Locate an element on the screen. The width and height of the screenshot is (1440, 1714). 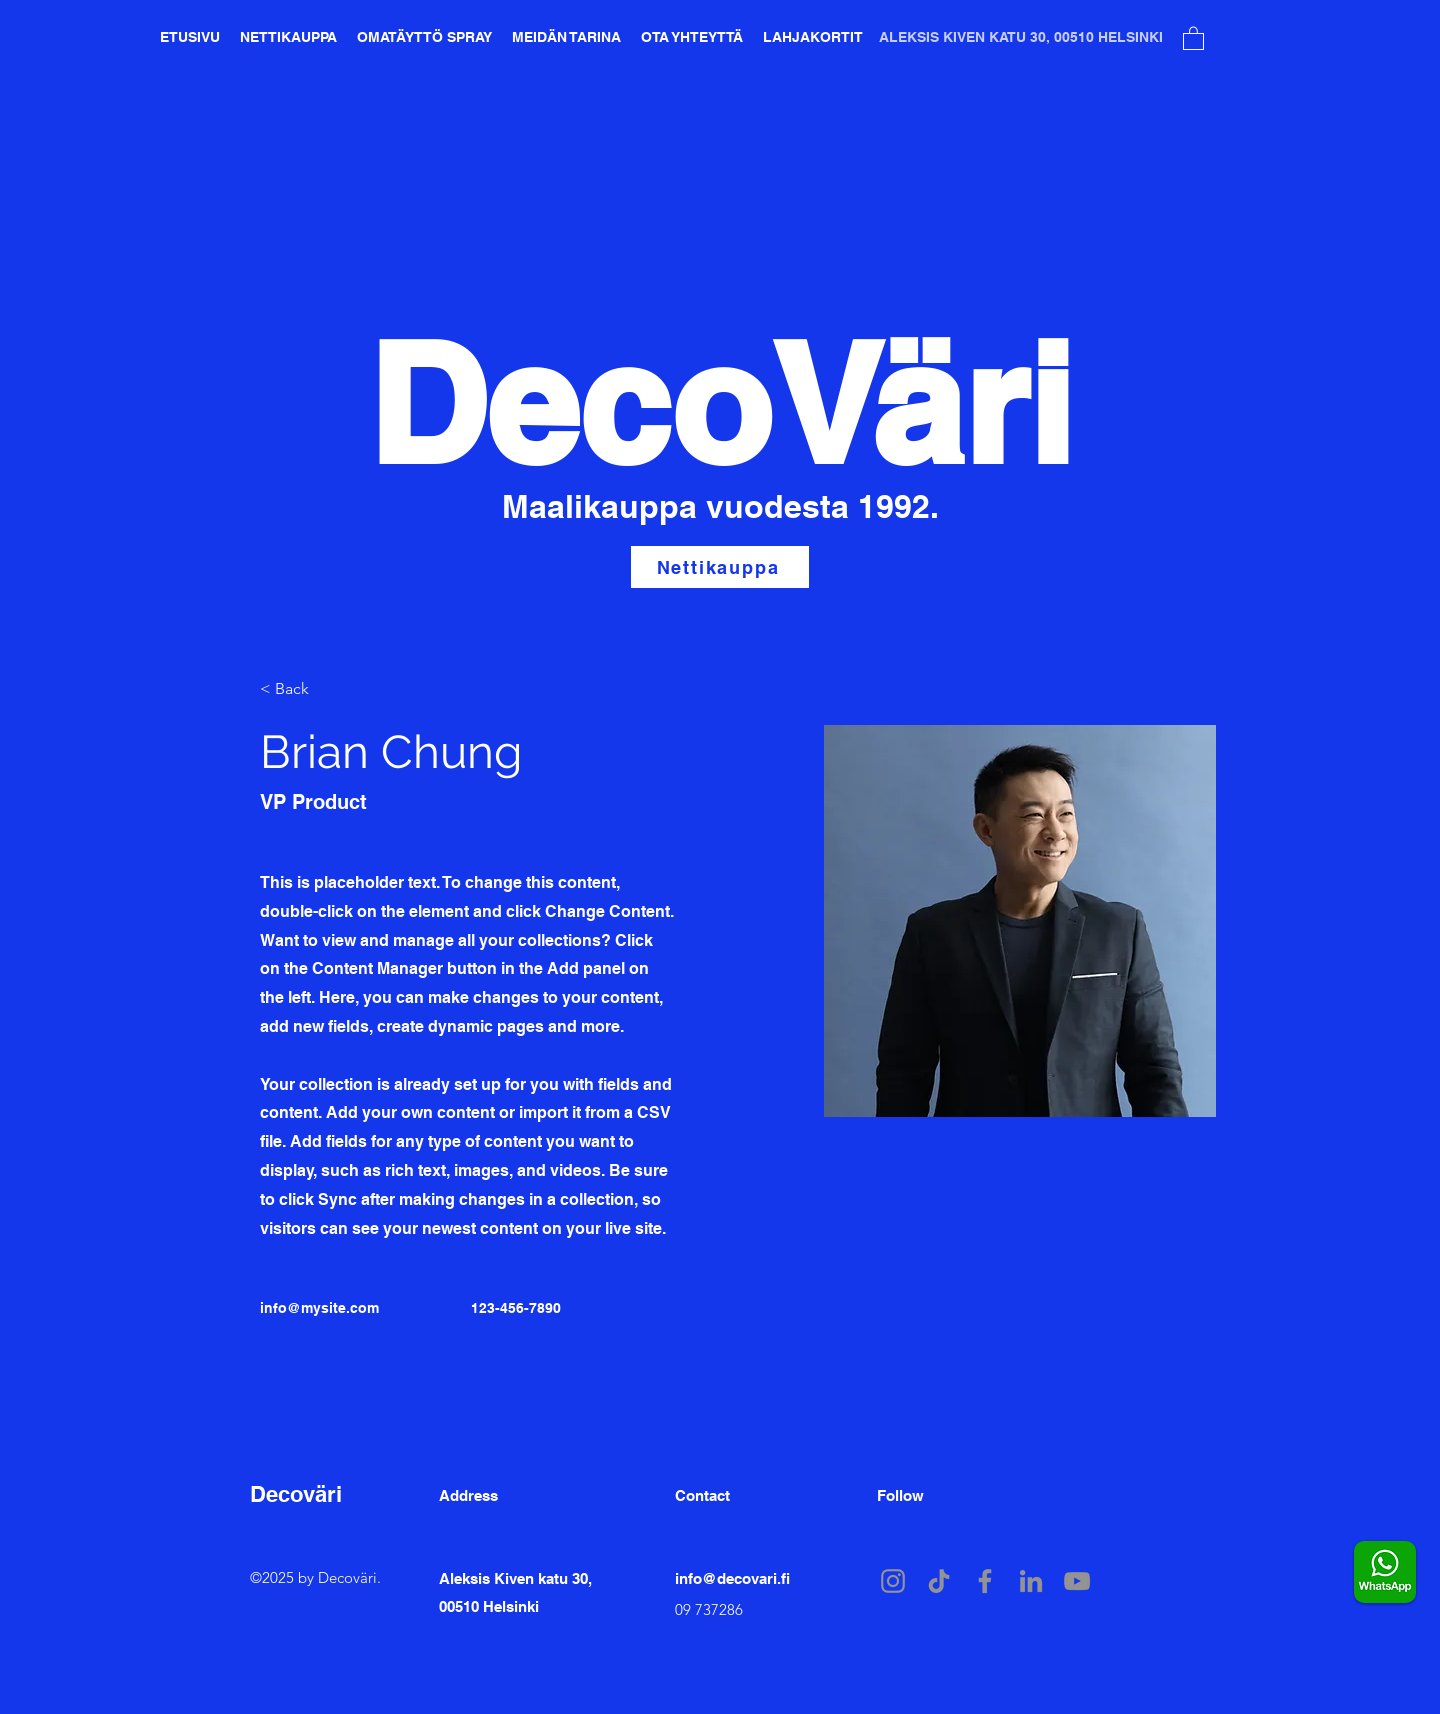
[TikTok] is located at coordinates (939, 1581).